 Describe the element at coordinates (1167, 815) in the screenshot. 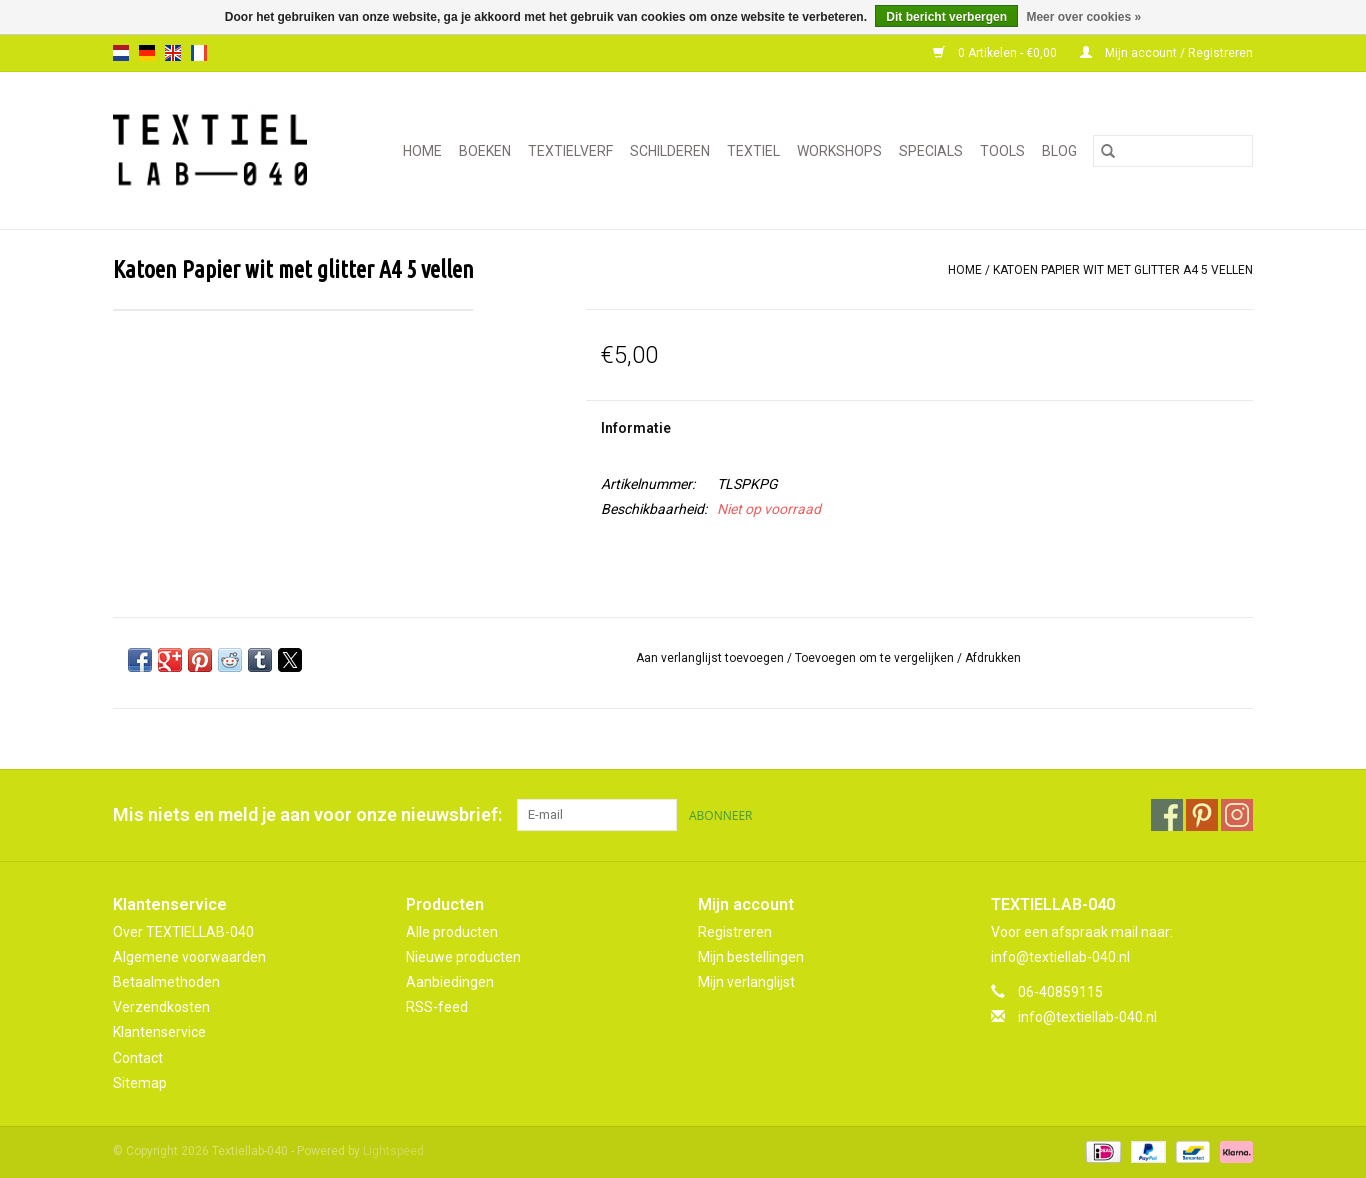

I see `[Facebook Textiellab-040]` at that location.